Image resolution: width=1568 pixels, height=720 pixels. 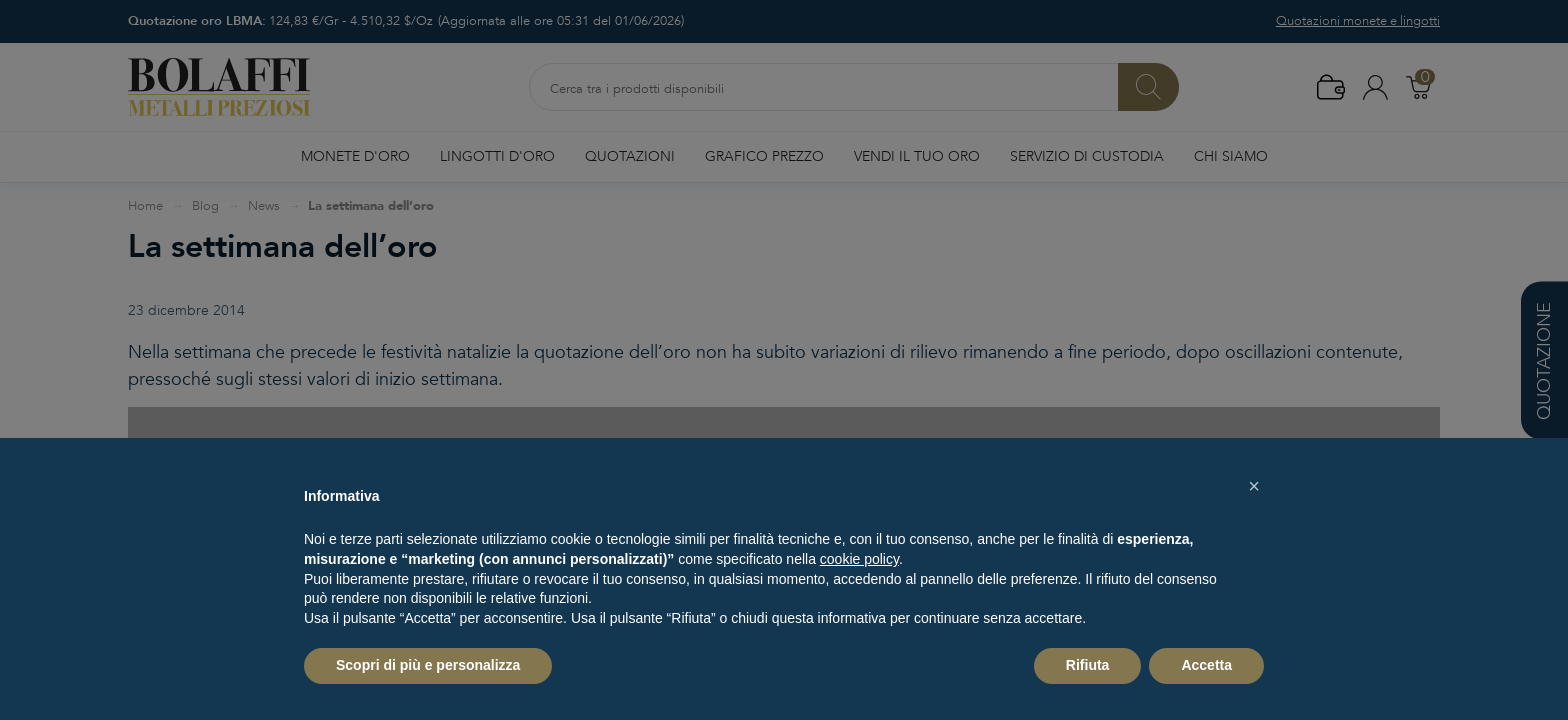 What do you see at coordinates (1206, 665) in the screenshot?
I see `Accetta [button]` at bounding box center [1206, 665].